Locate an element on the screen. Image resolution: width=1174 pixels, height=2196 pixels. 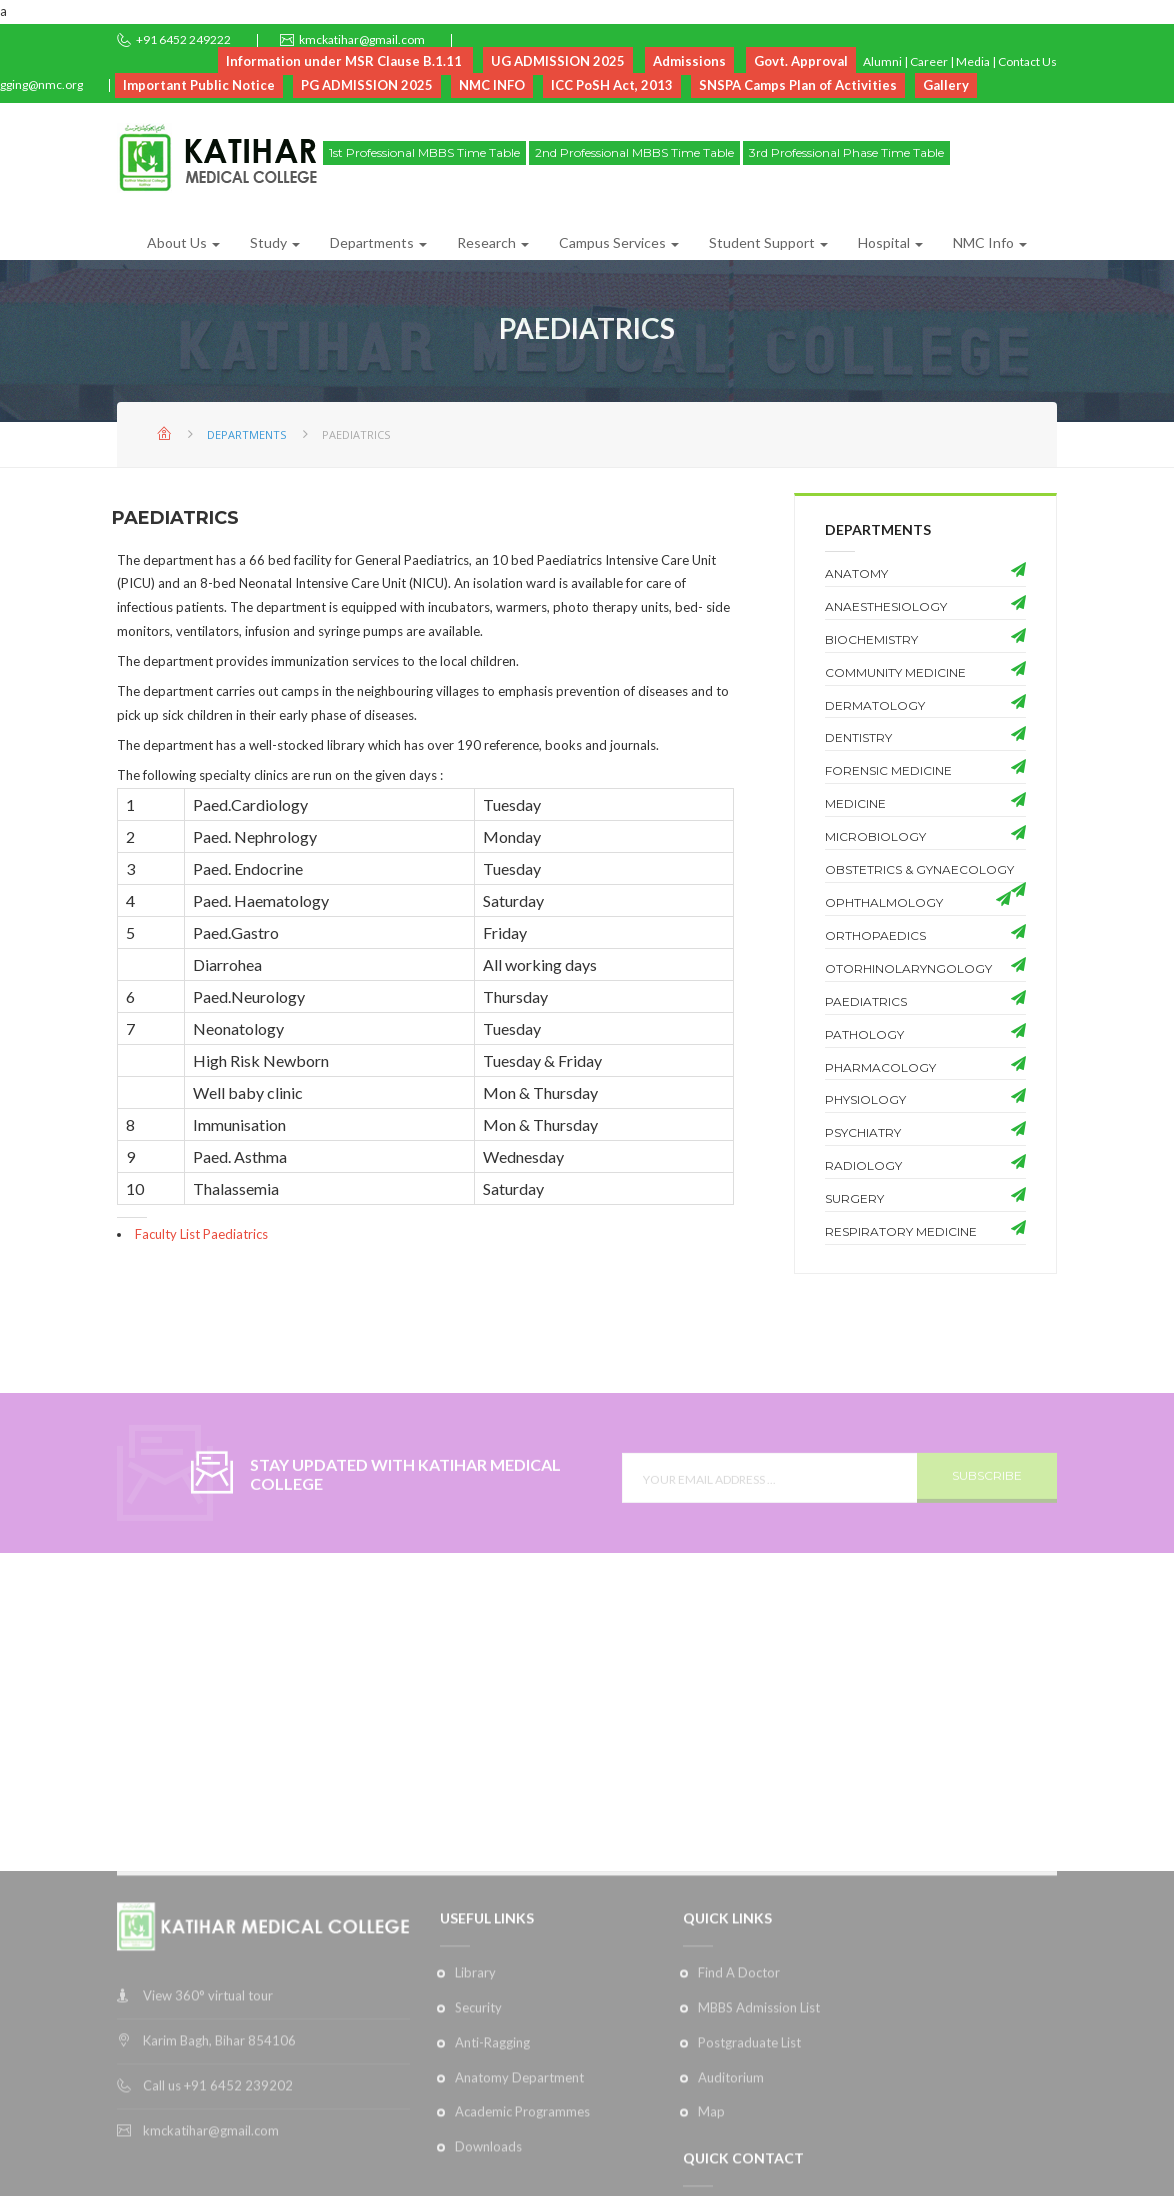
Media is located at coordinates (973, 61).